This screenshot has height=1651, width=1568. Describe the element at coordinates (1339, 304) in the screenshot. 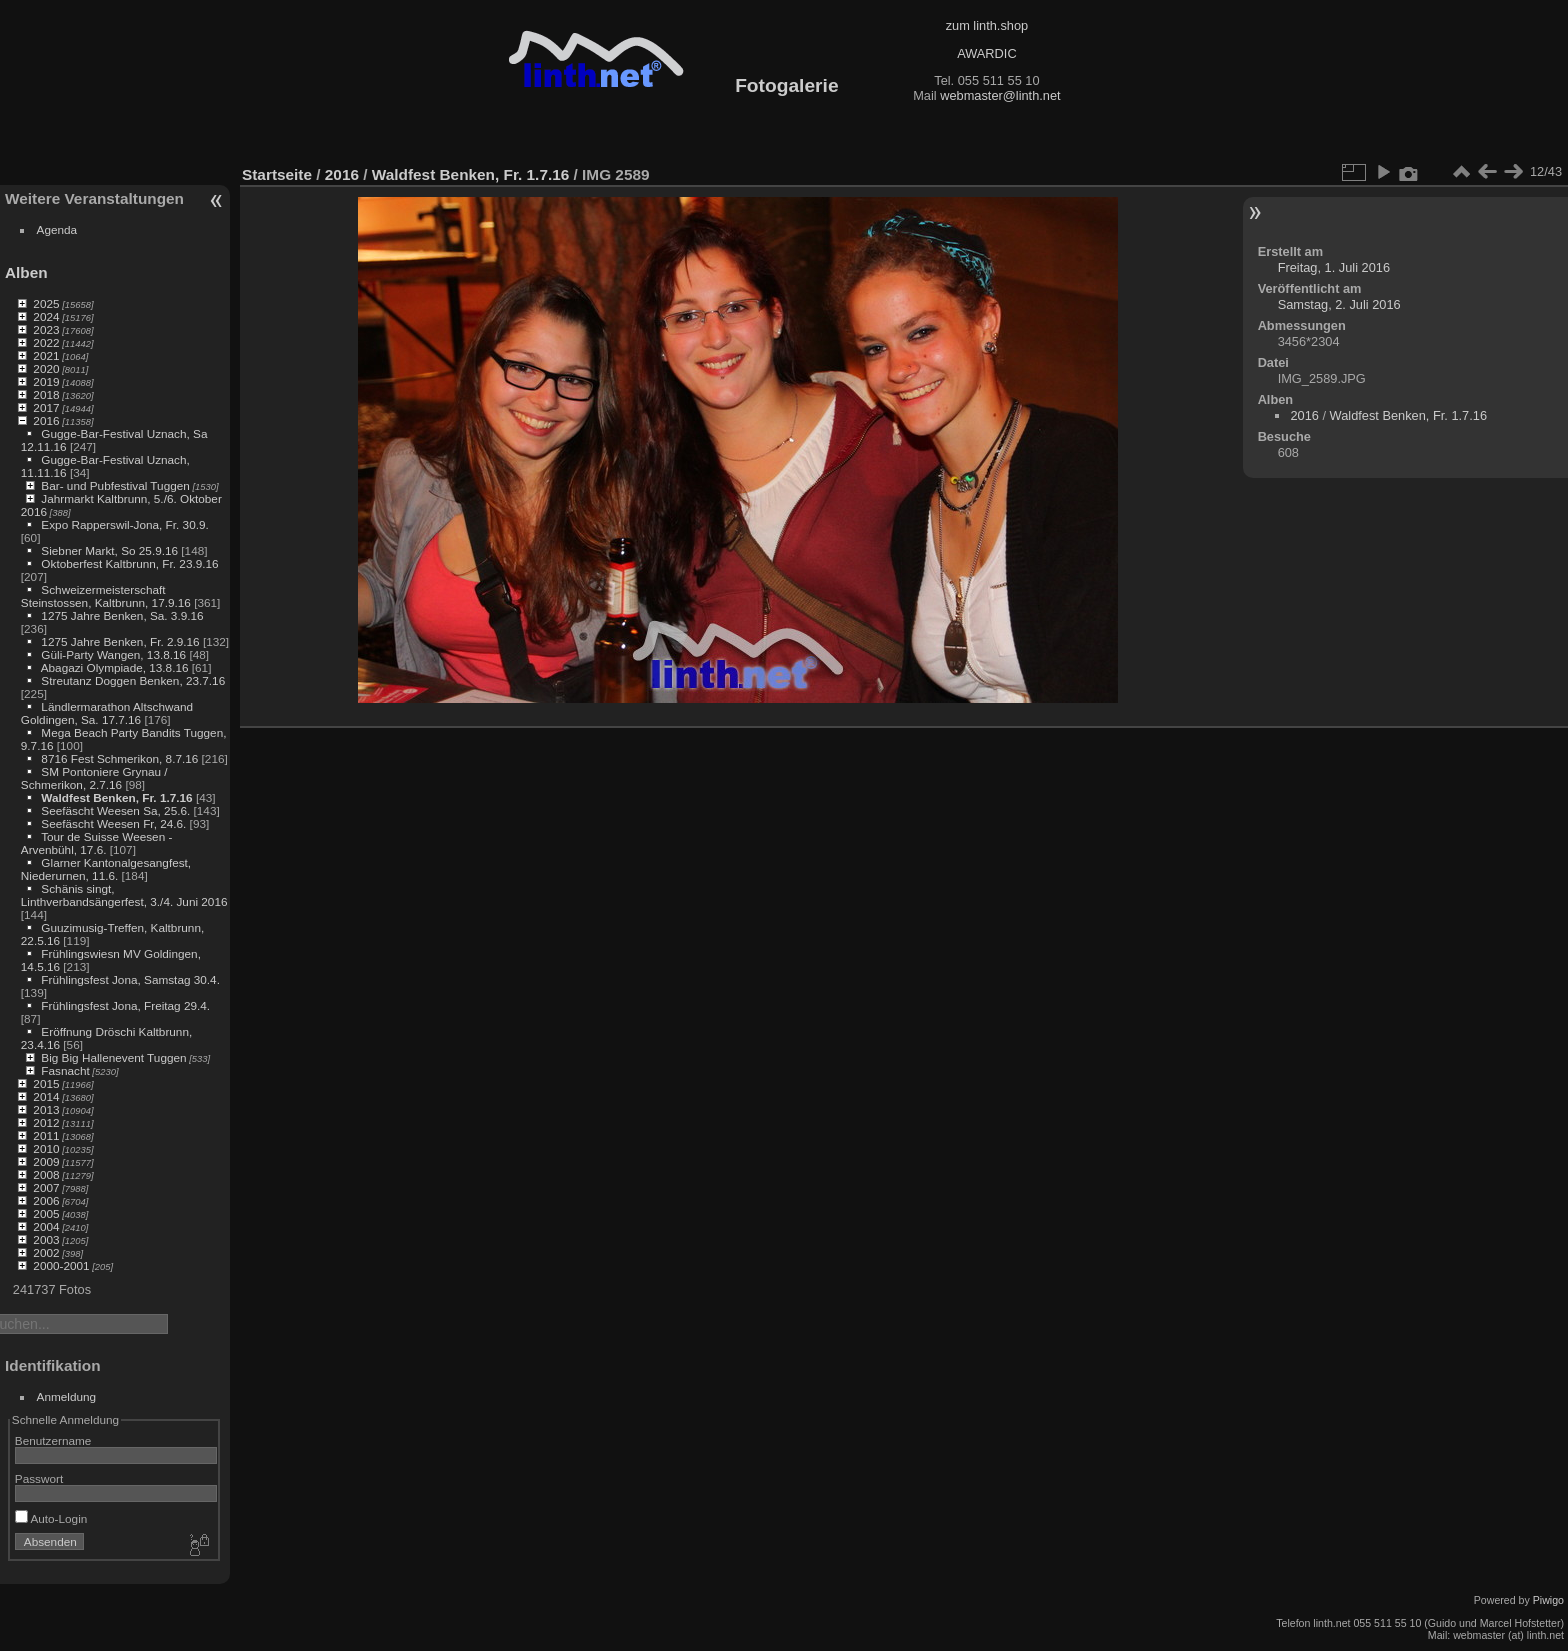

I see `Samstag, 2. Juli 2016` at that location.